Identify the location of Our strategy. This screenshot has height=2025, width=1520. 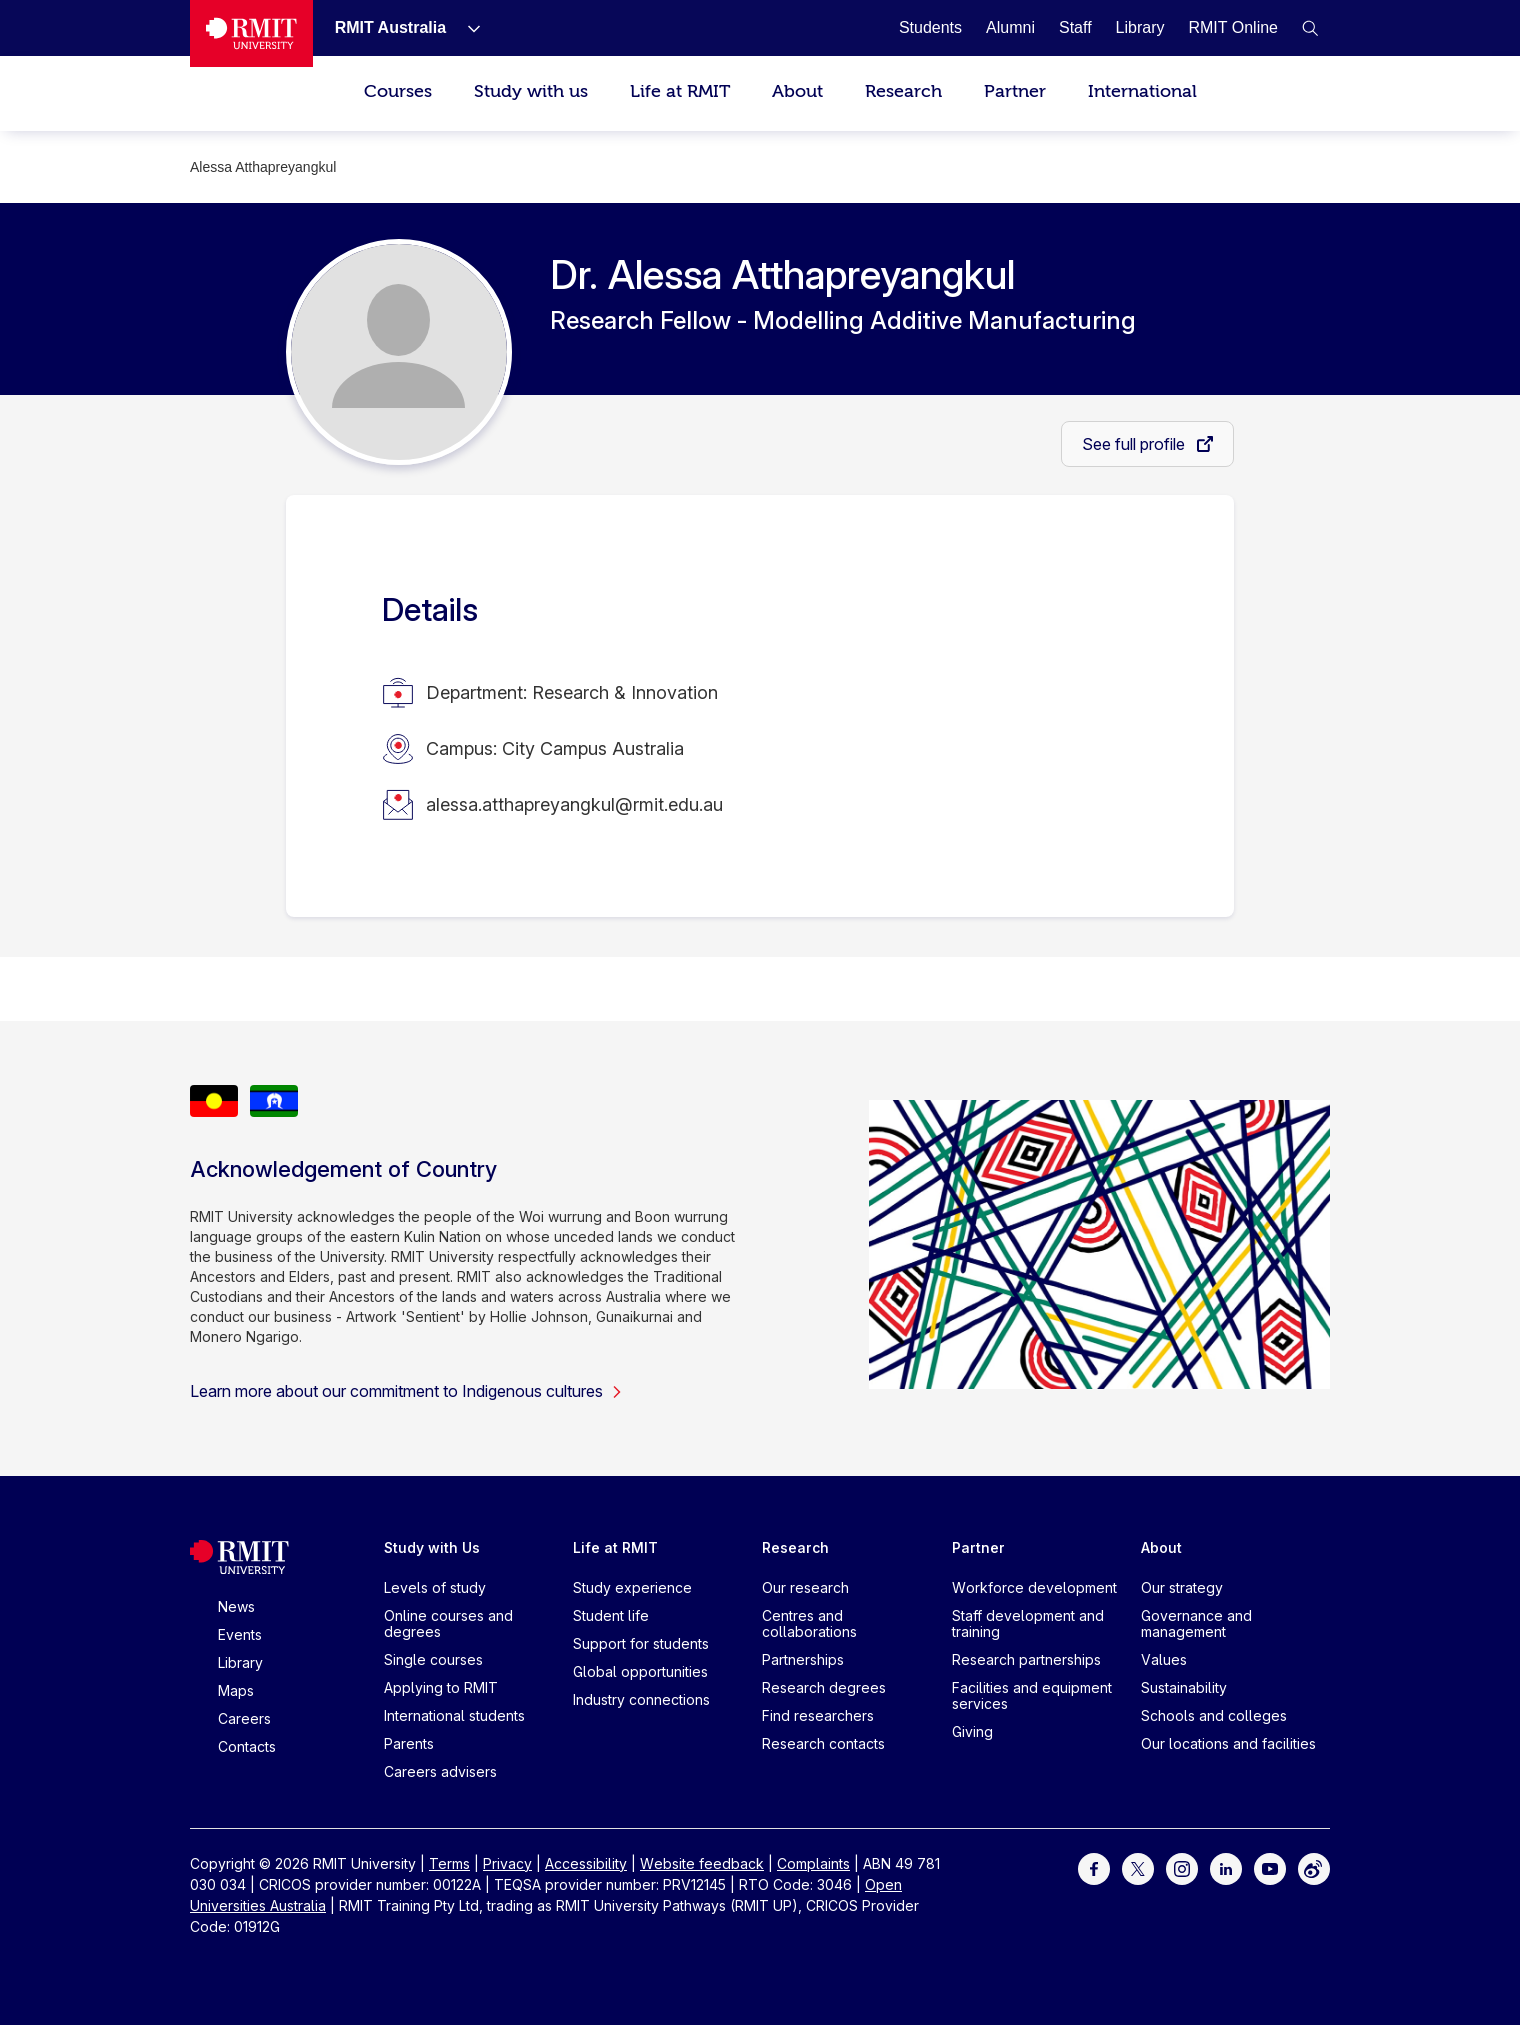
(1182, 1587).